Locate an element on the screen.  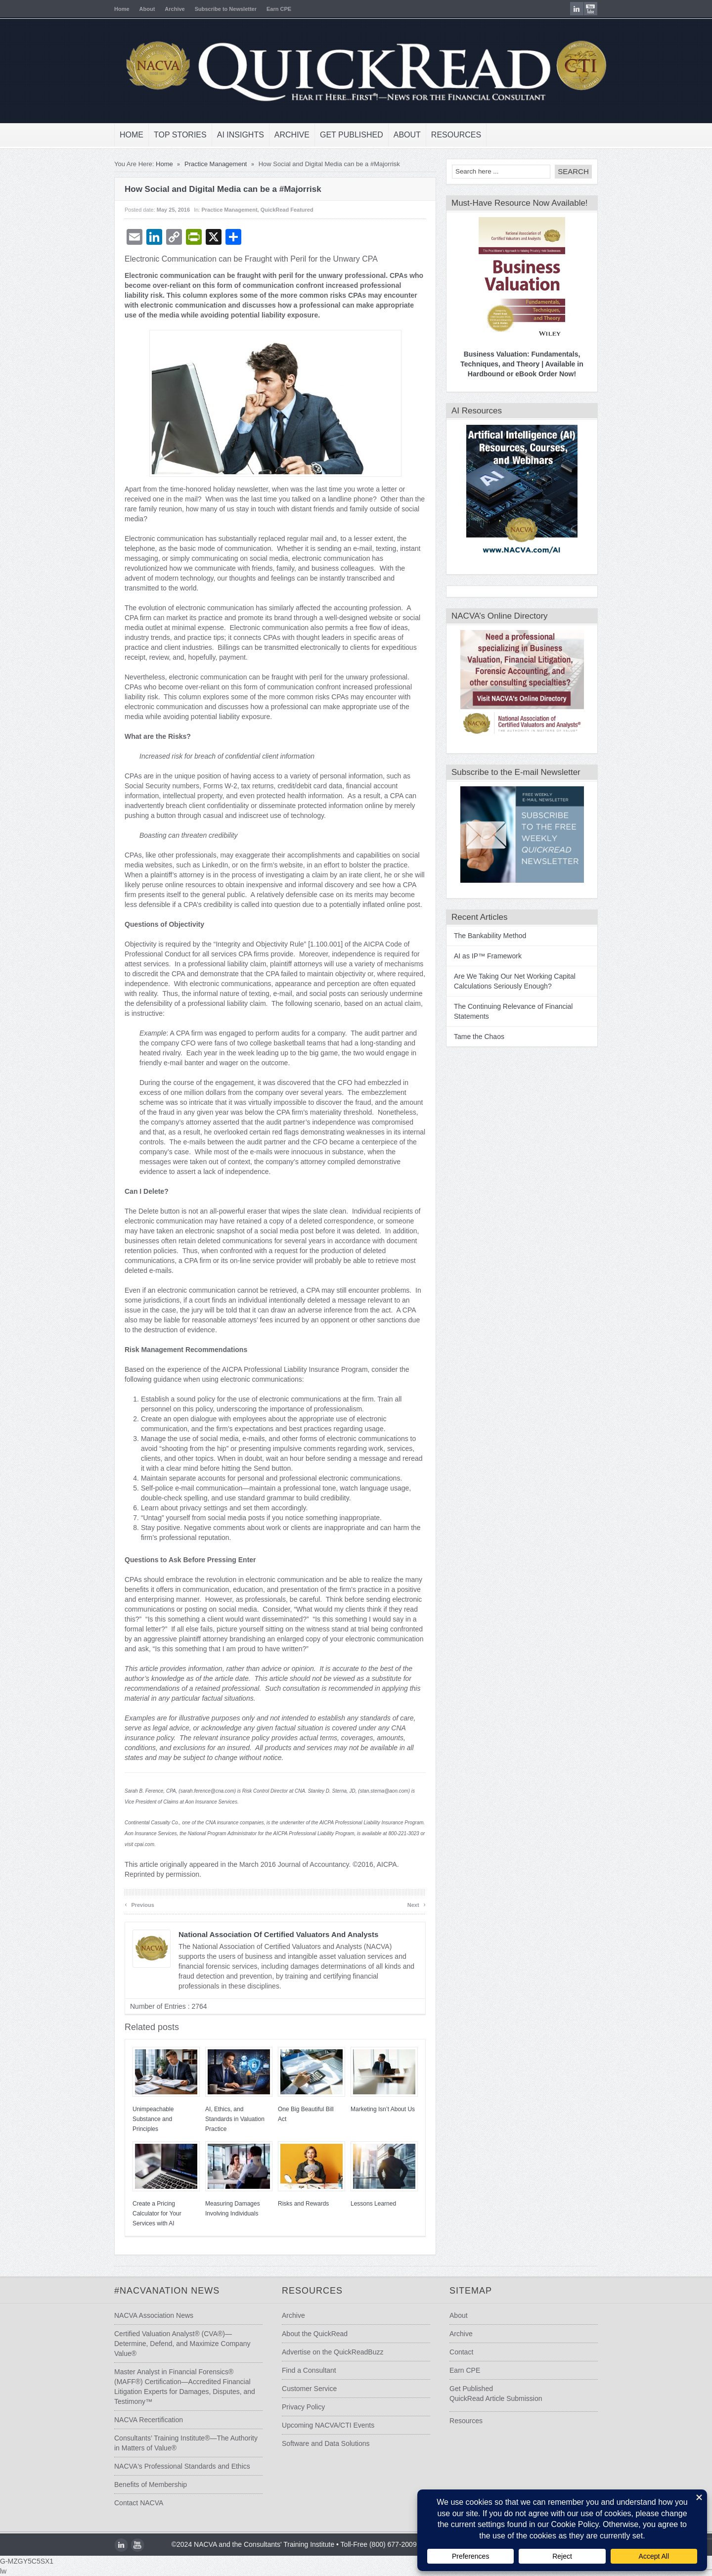
Subscribe to Newsletter is located at coordinates (226, 9).